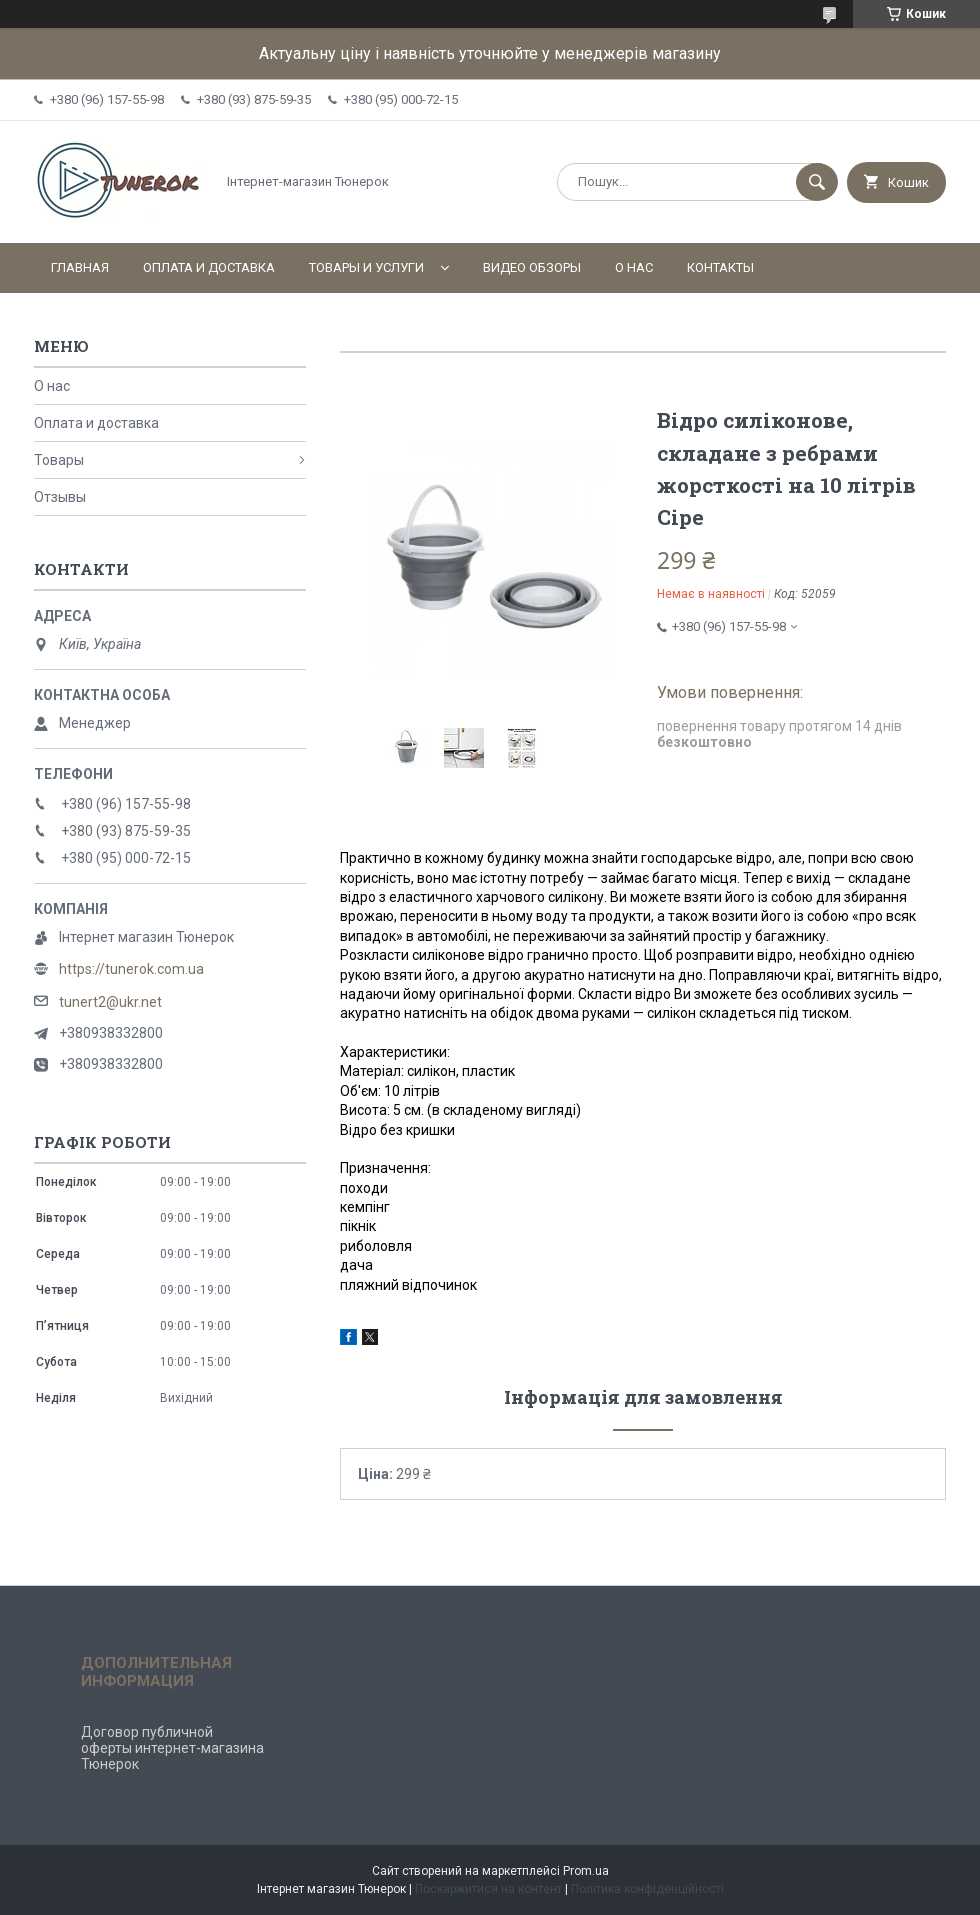 The height and width of the screenshot is (1915, 980). I want to click on https://tunerok.com.ua, so click(131, 969).